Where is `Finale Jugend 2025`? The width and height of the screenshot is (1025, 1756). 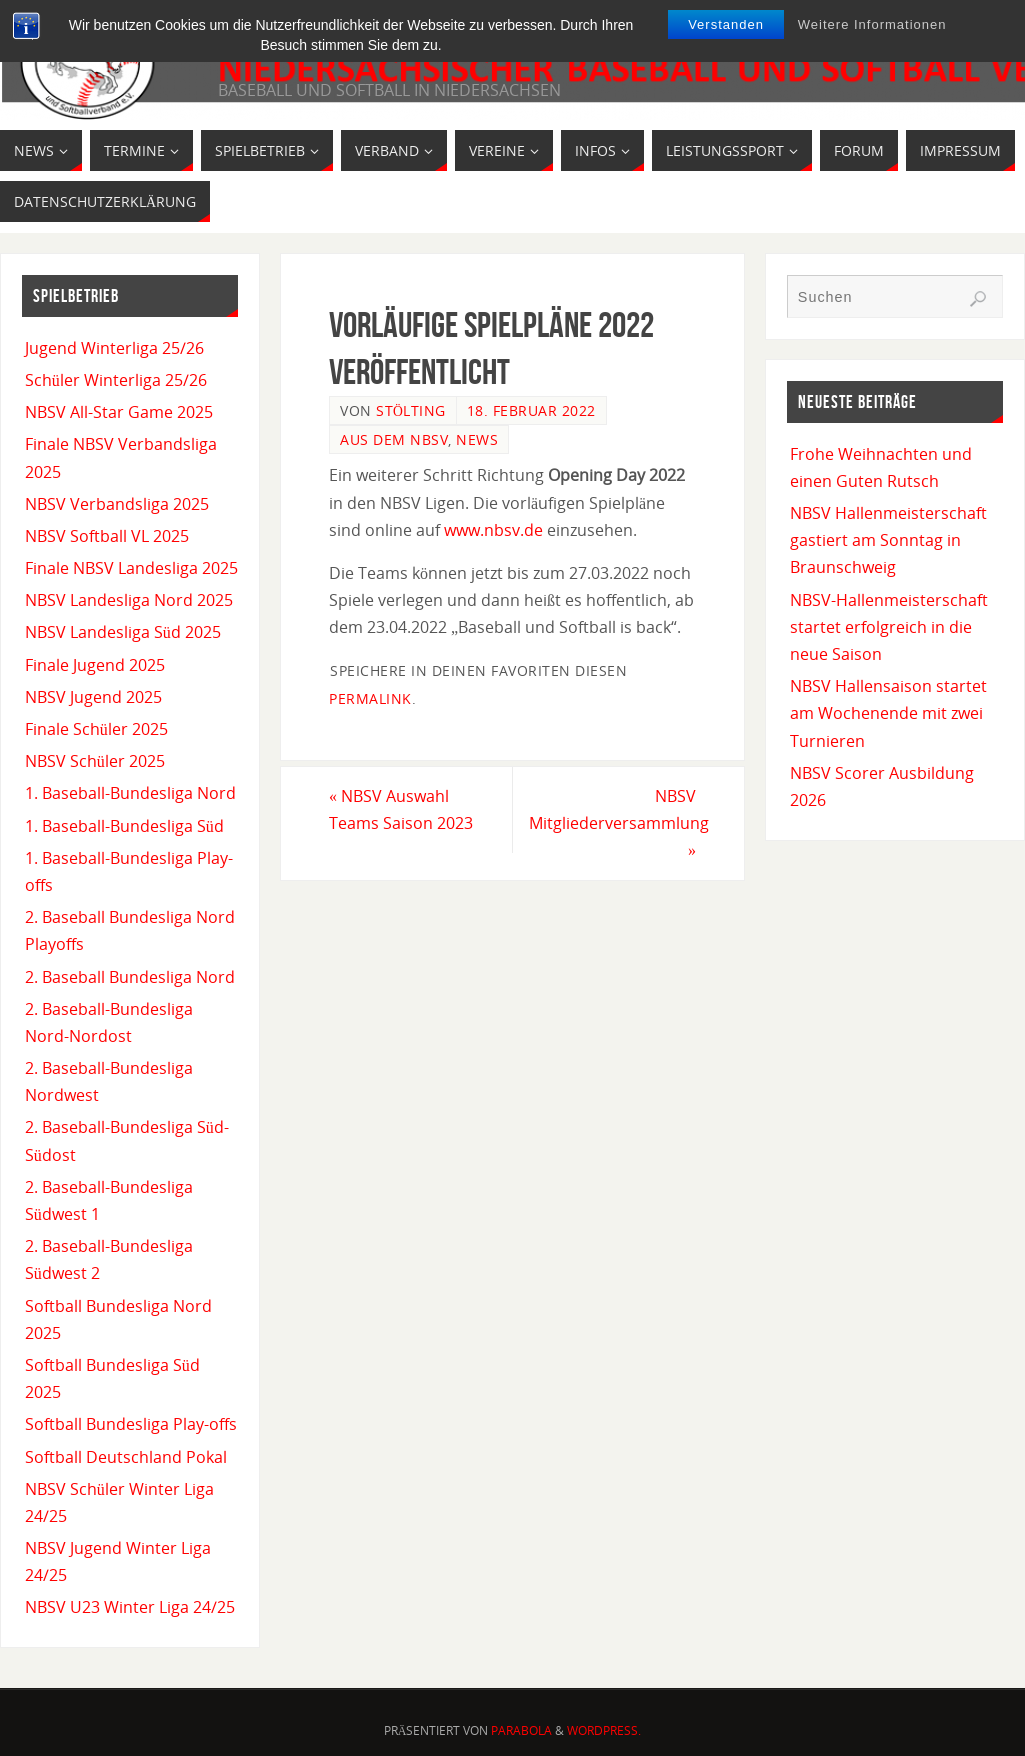
Finale Jugend 2025 is located at coordinates (95, 665).